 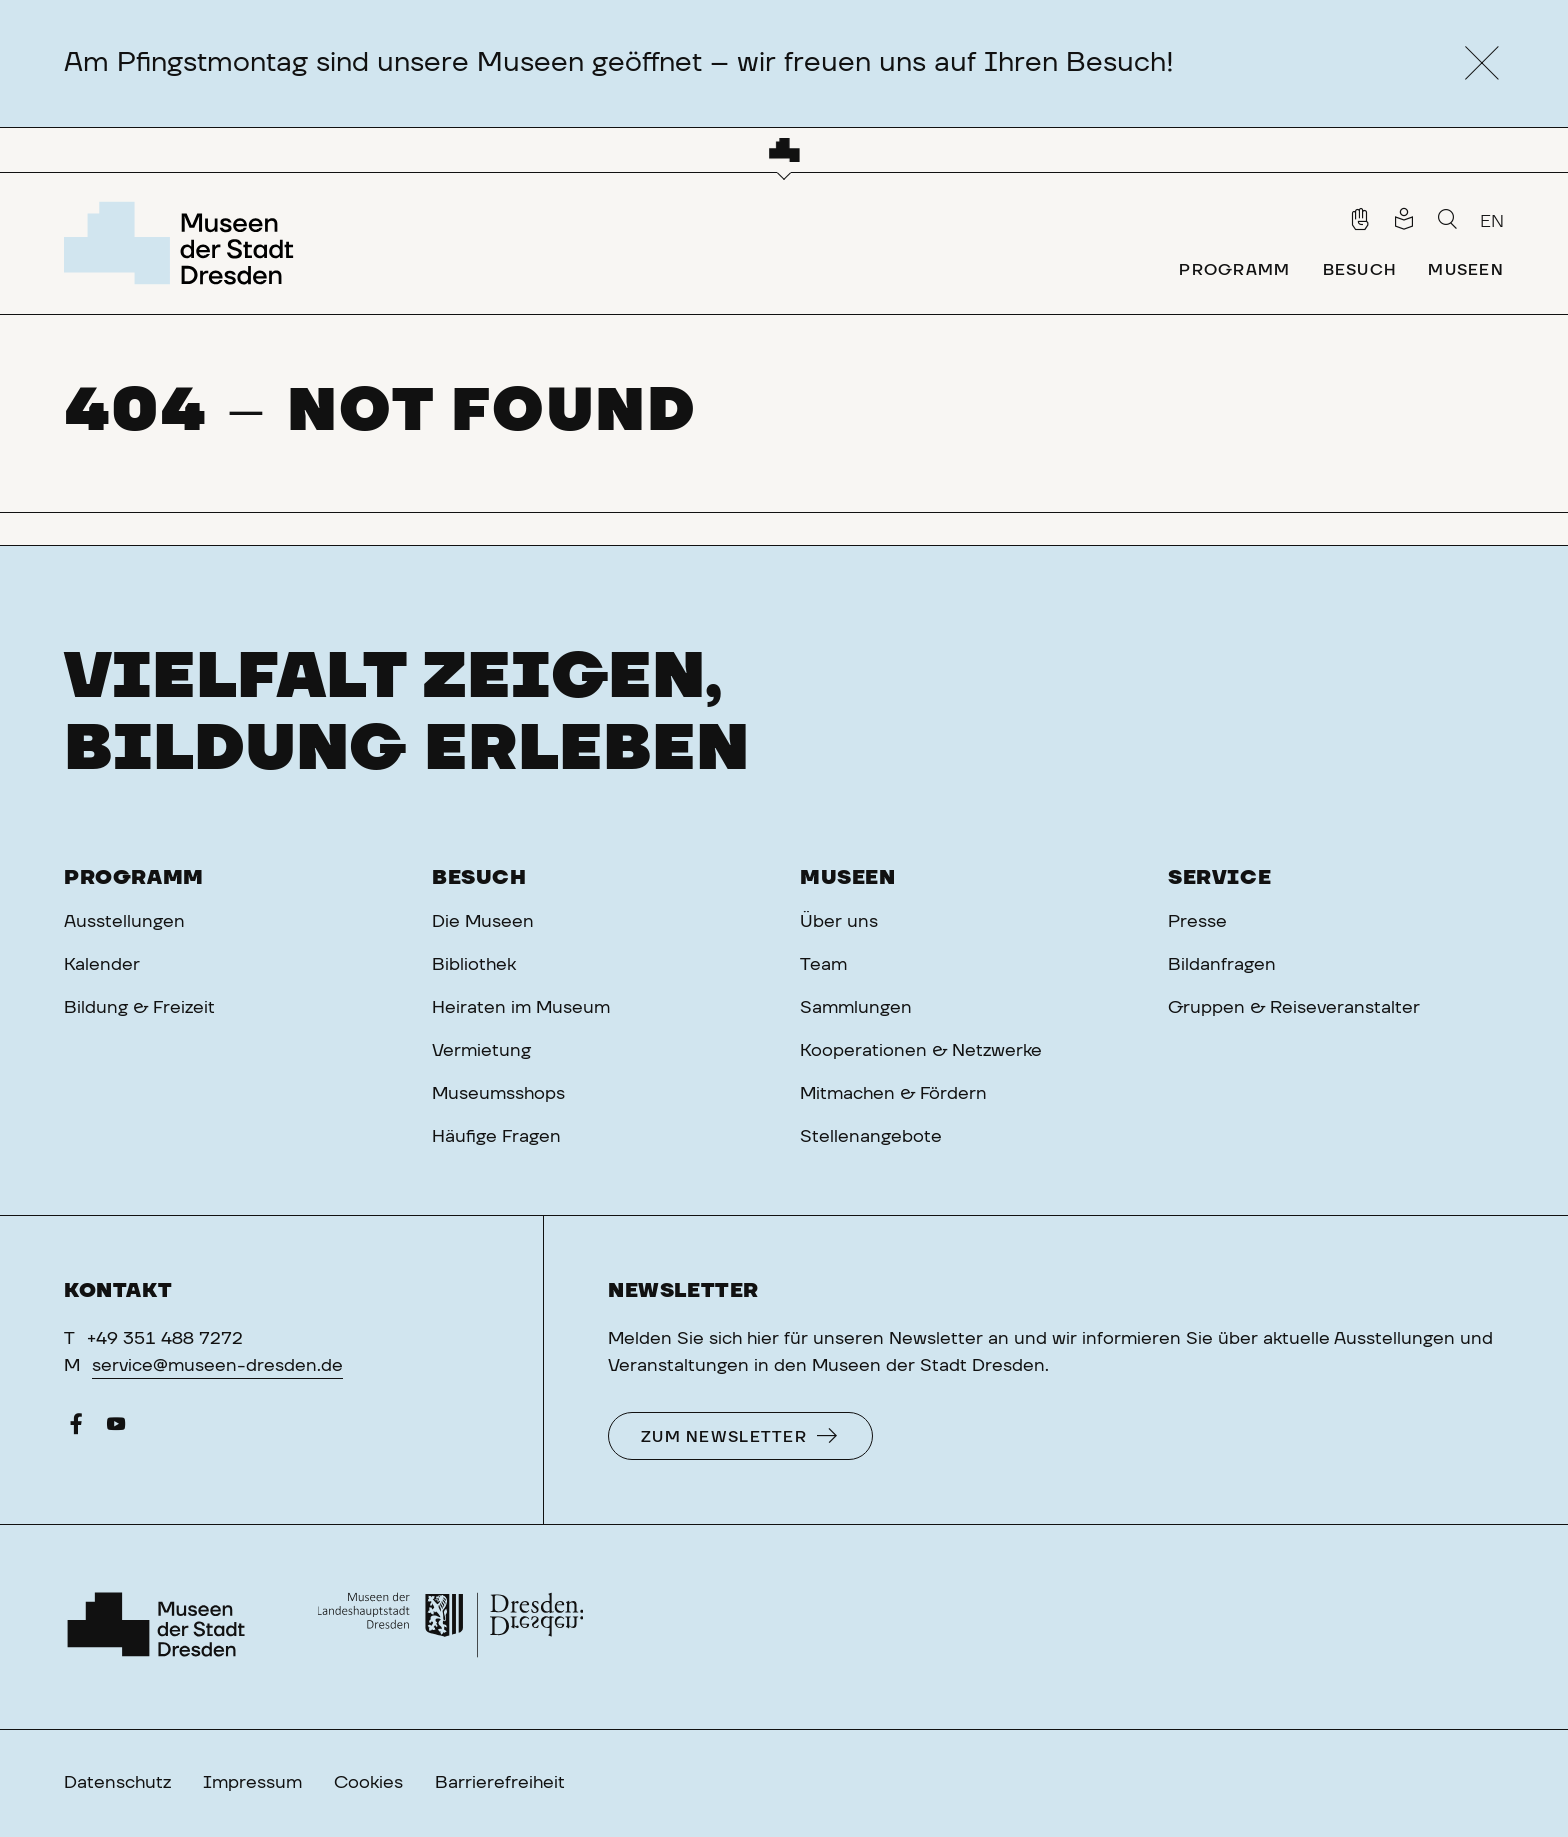 What do you see at coordinates (102, 965) in the screenshot?
I see `Kalender` at bounding box center [102, 965].